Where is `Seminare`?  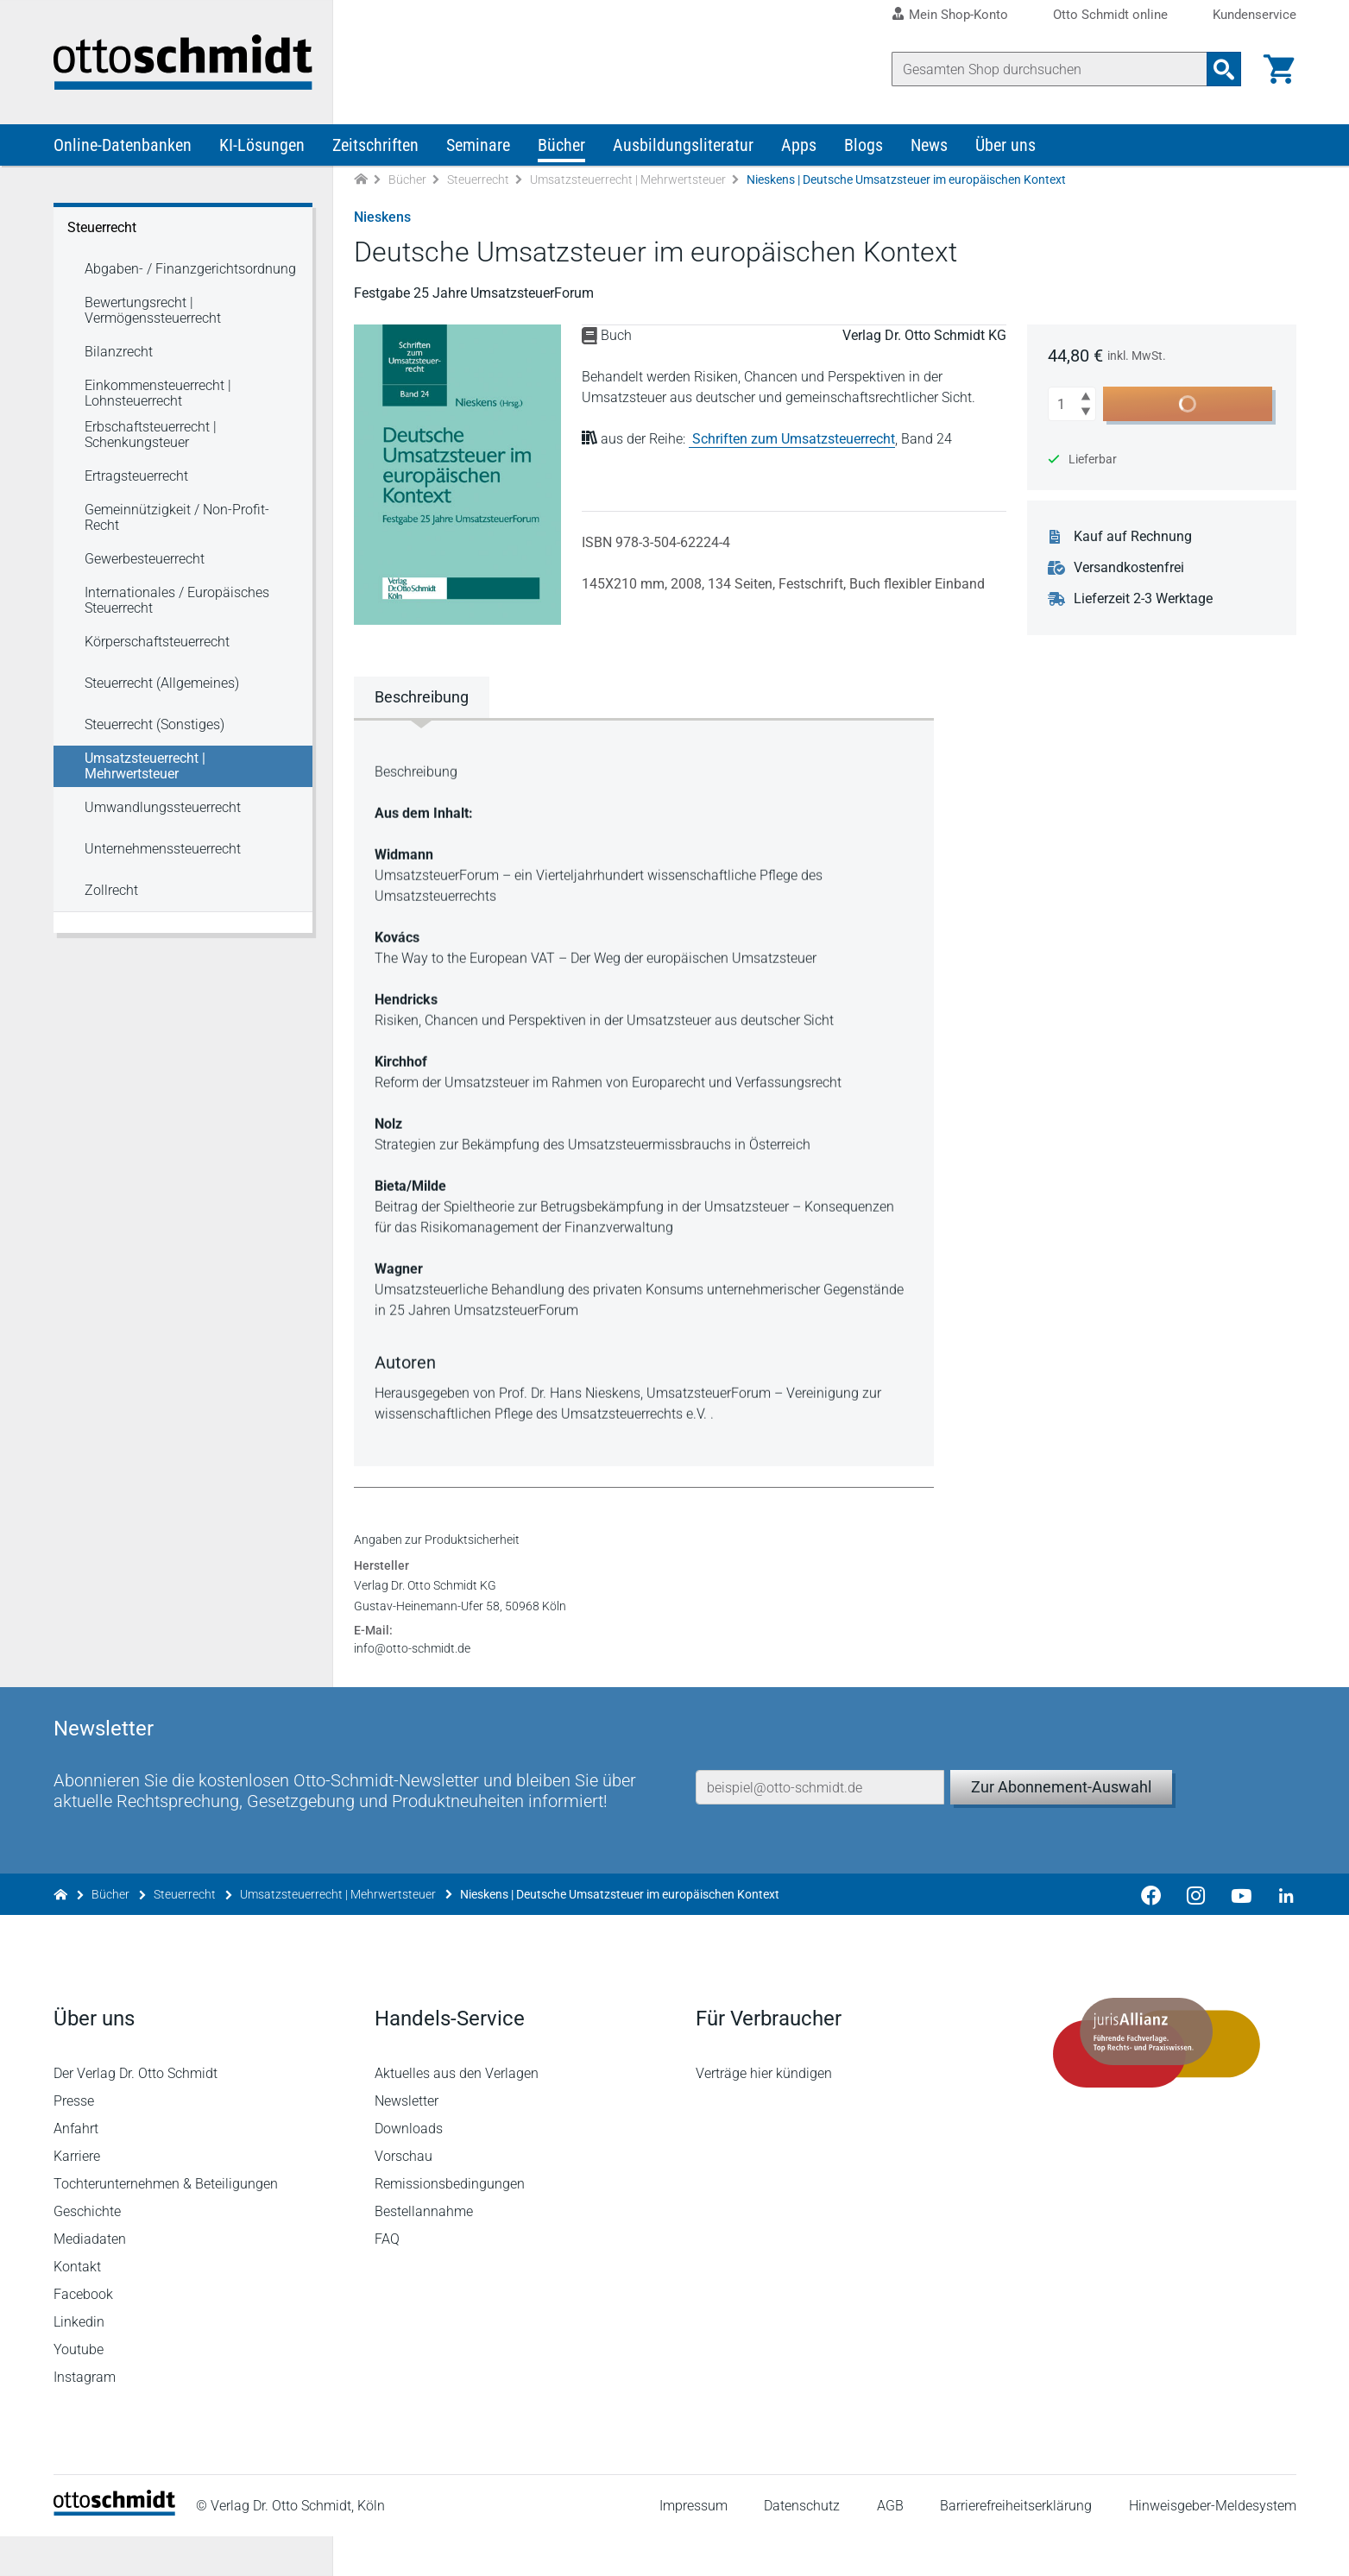 Seminare is located at coordinates (478, 145).